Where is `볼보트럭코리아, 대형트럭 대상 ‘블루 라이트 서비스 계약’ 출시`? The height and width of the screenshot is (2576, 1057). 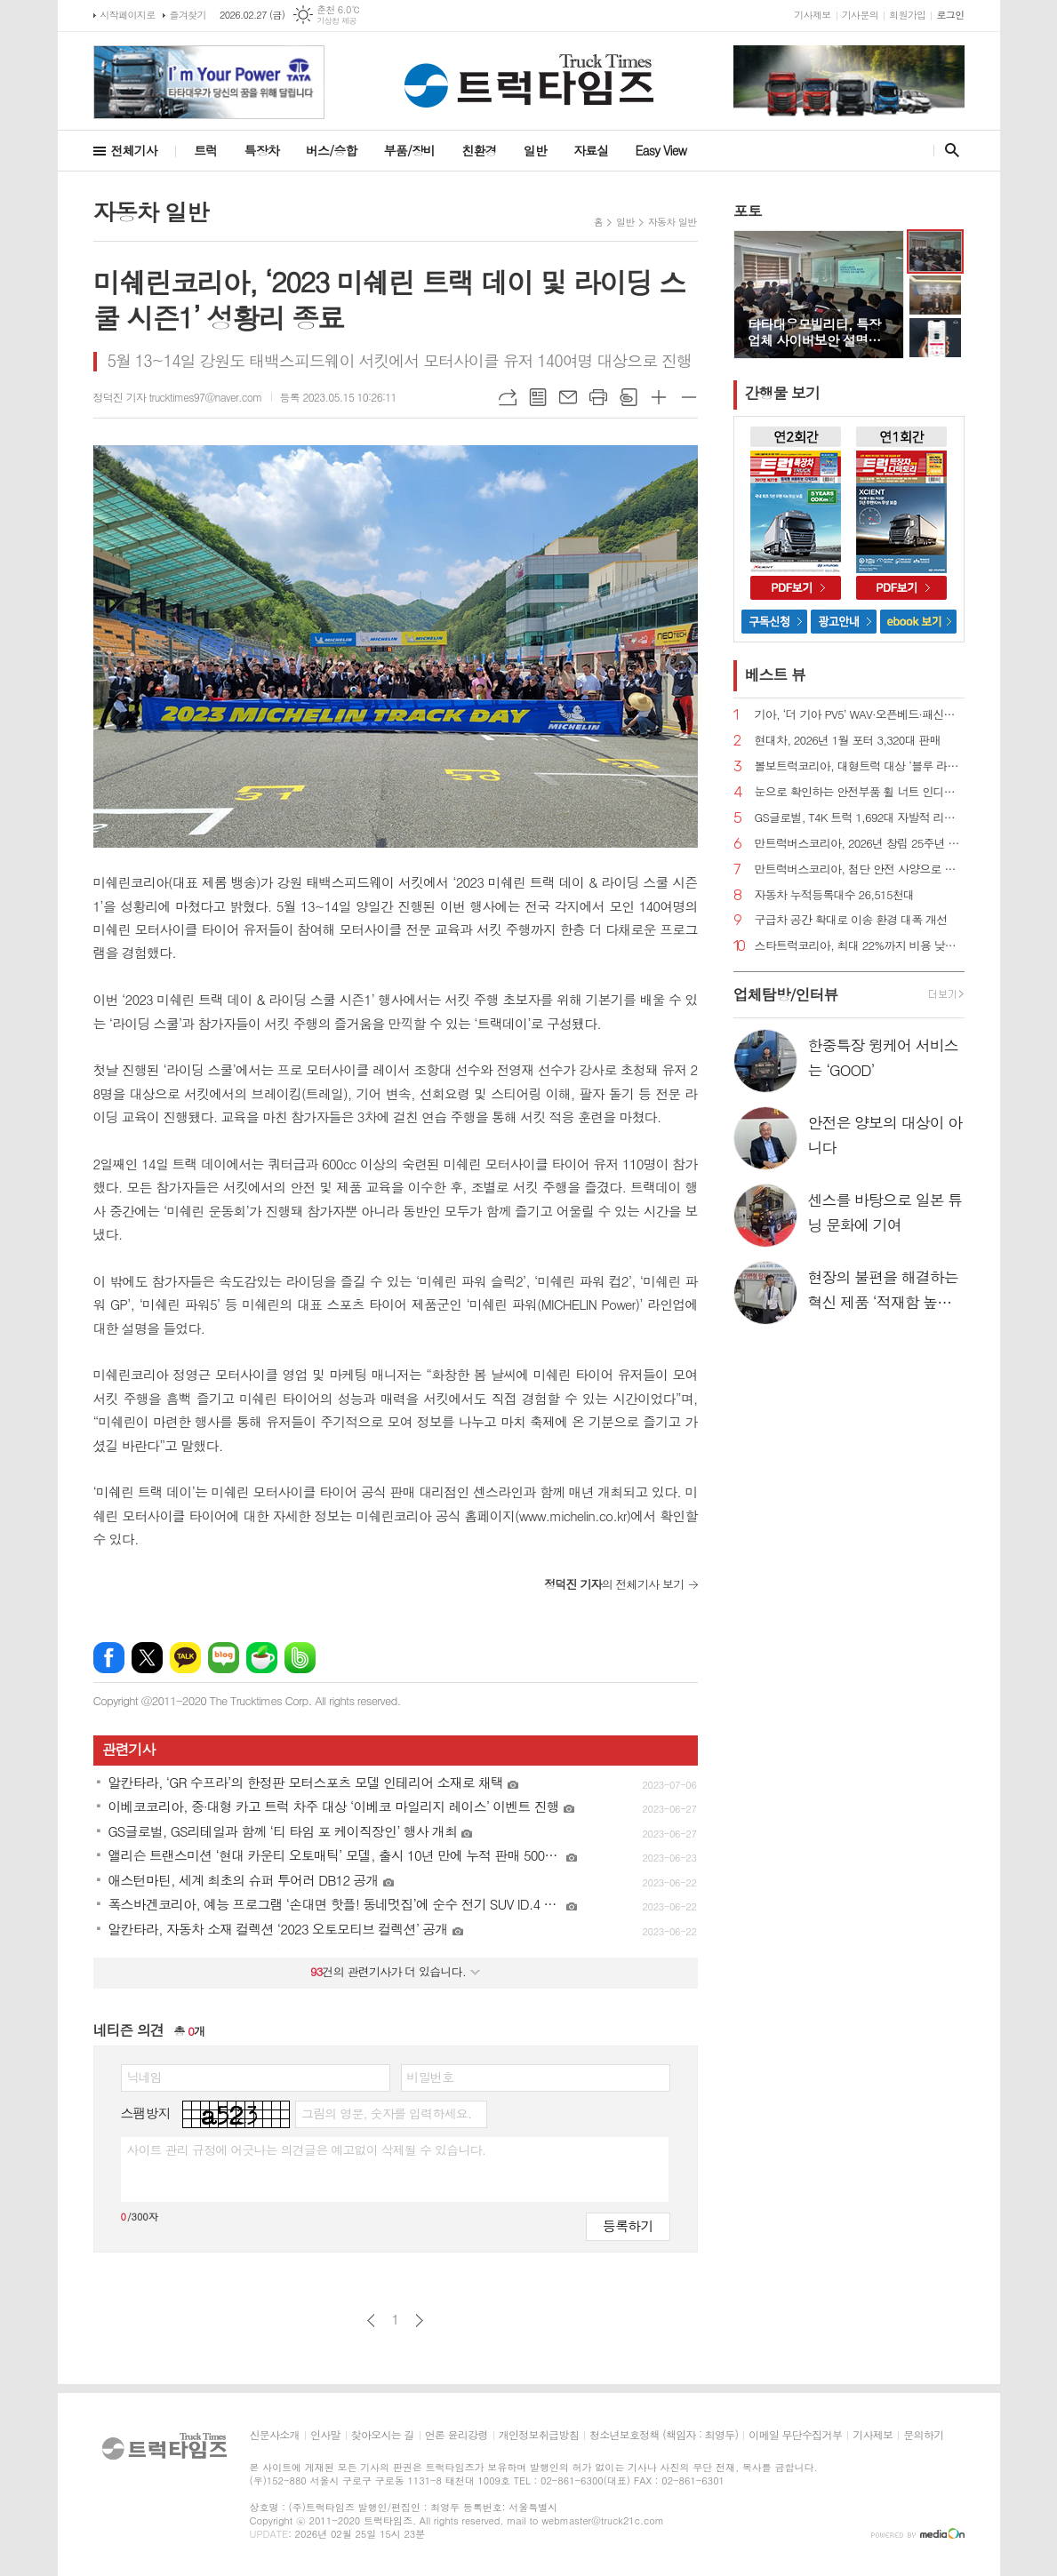
볼보트럭코리아, 대형트럭 대상 ‘블루 라이트 서비스 계약’ 출시 is located at coordinates (860, 766).